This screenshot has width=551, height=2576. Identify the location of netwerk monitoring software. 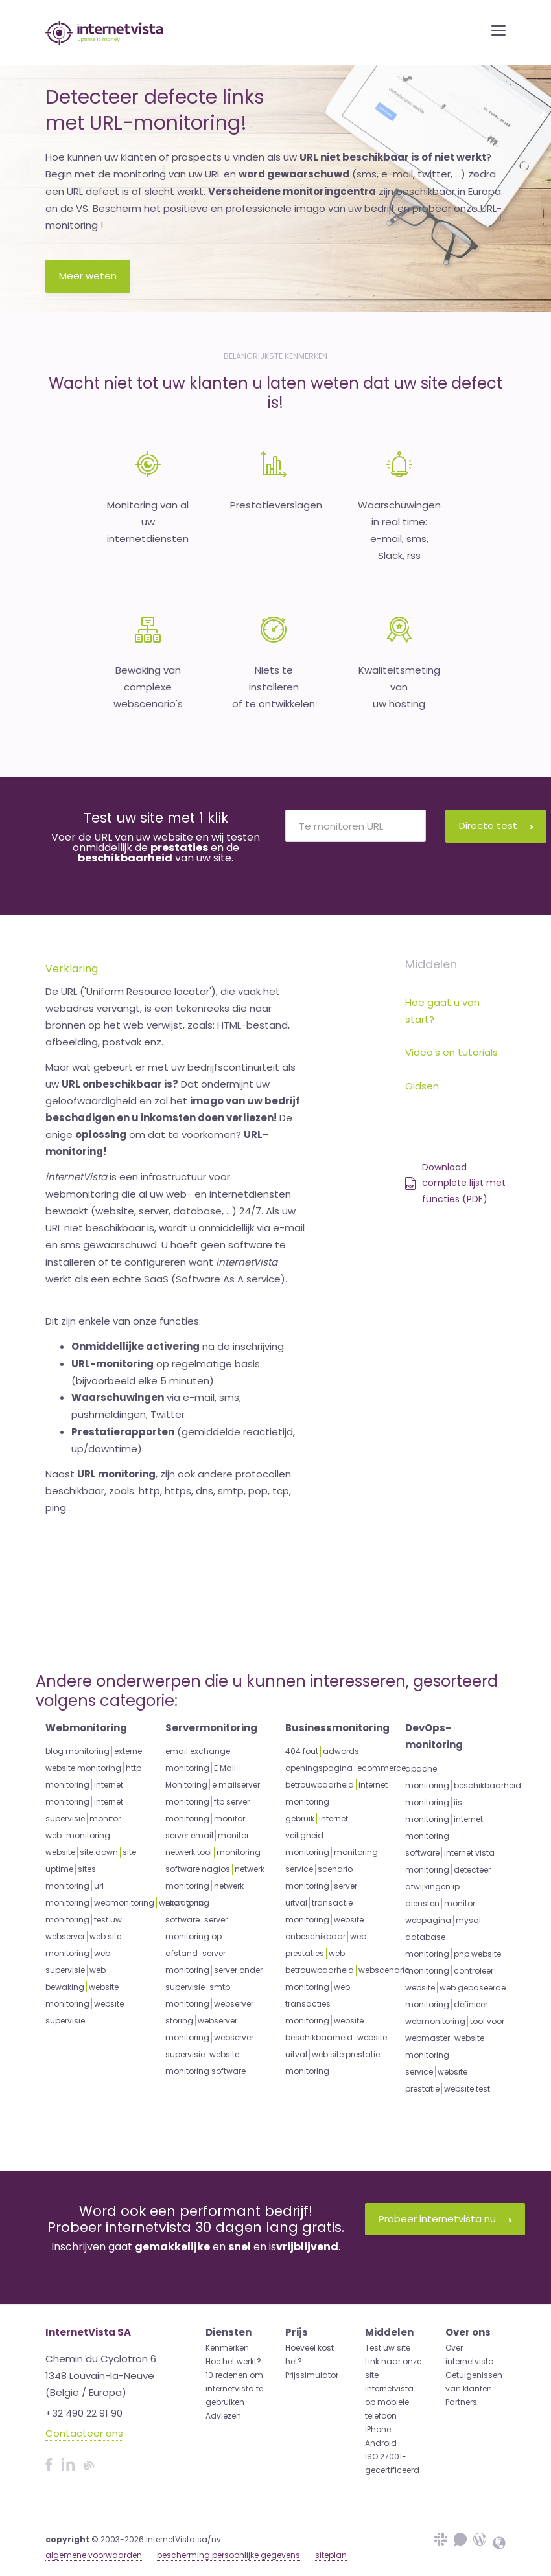
(204, 1902).